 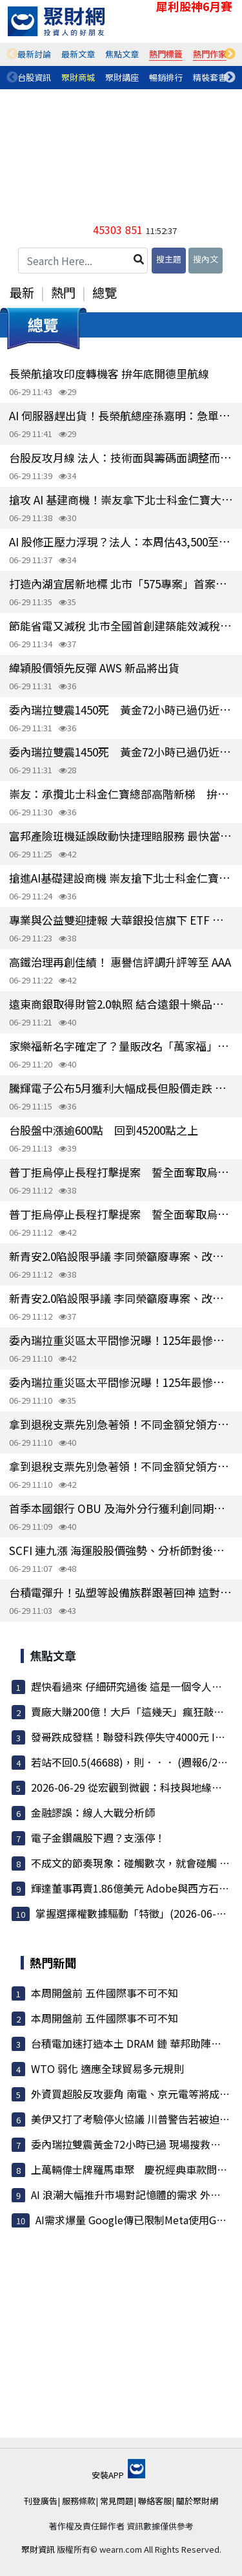 What do you see at coordinates (122, 54) in the screenshot?
I see `焦點文章` at bounding box center [122, 54].